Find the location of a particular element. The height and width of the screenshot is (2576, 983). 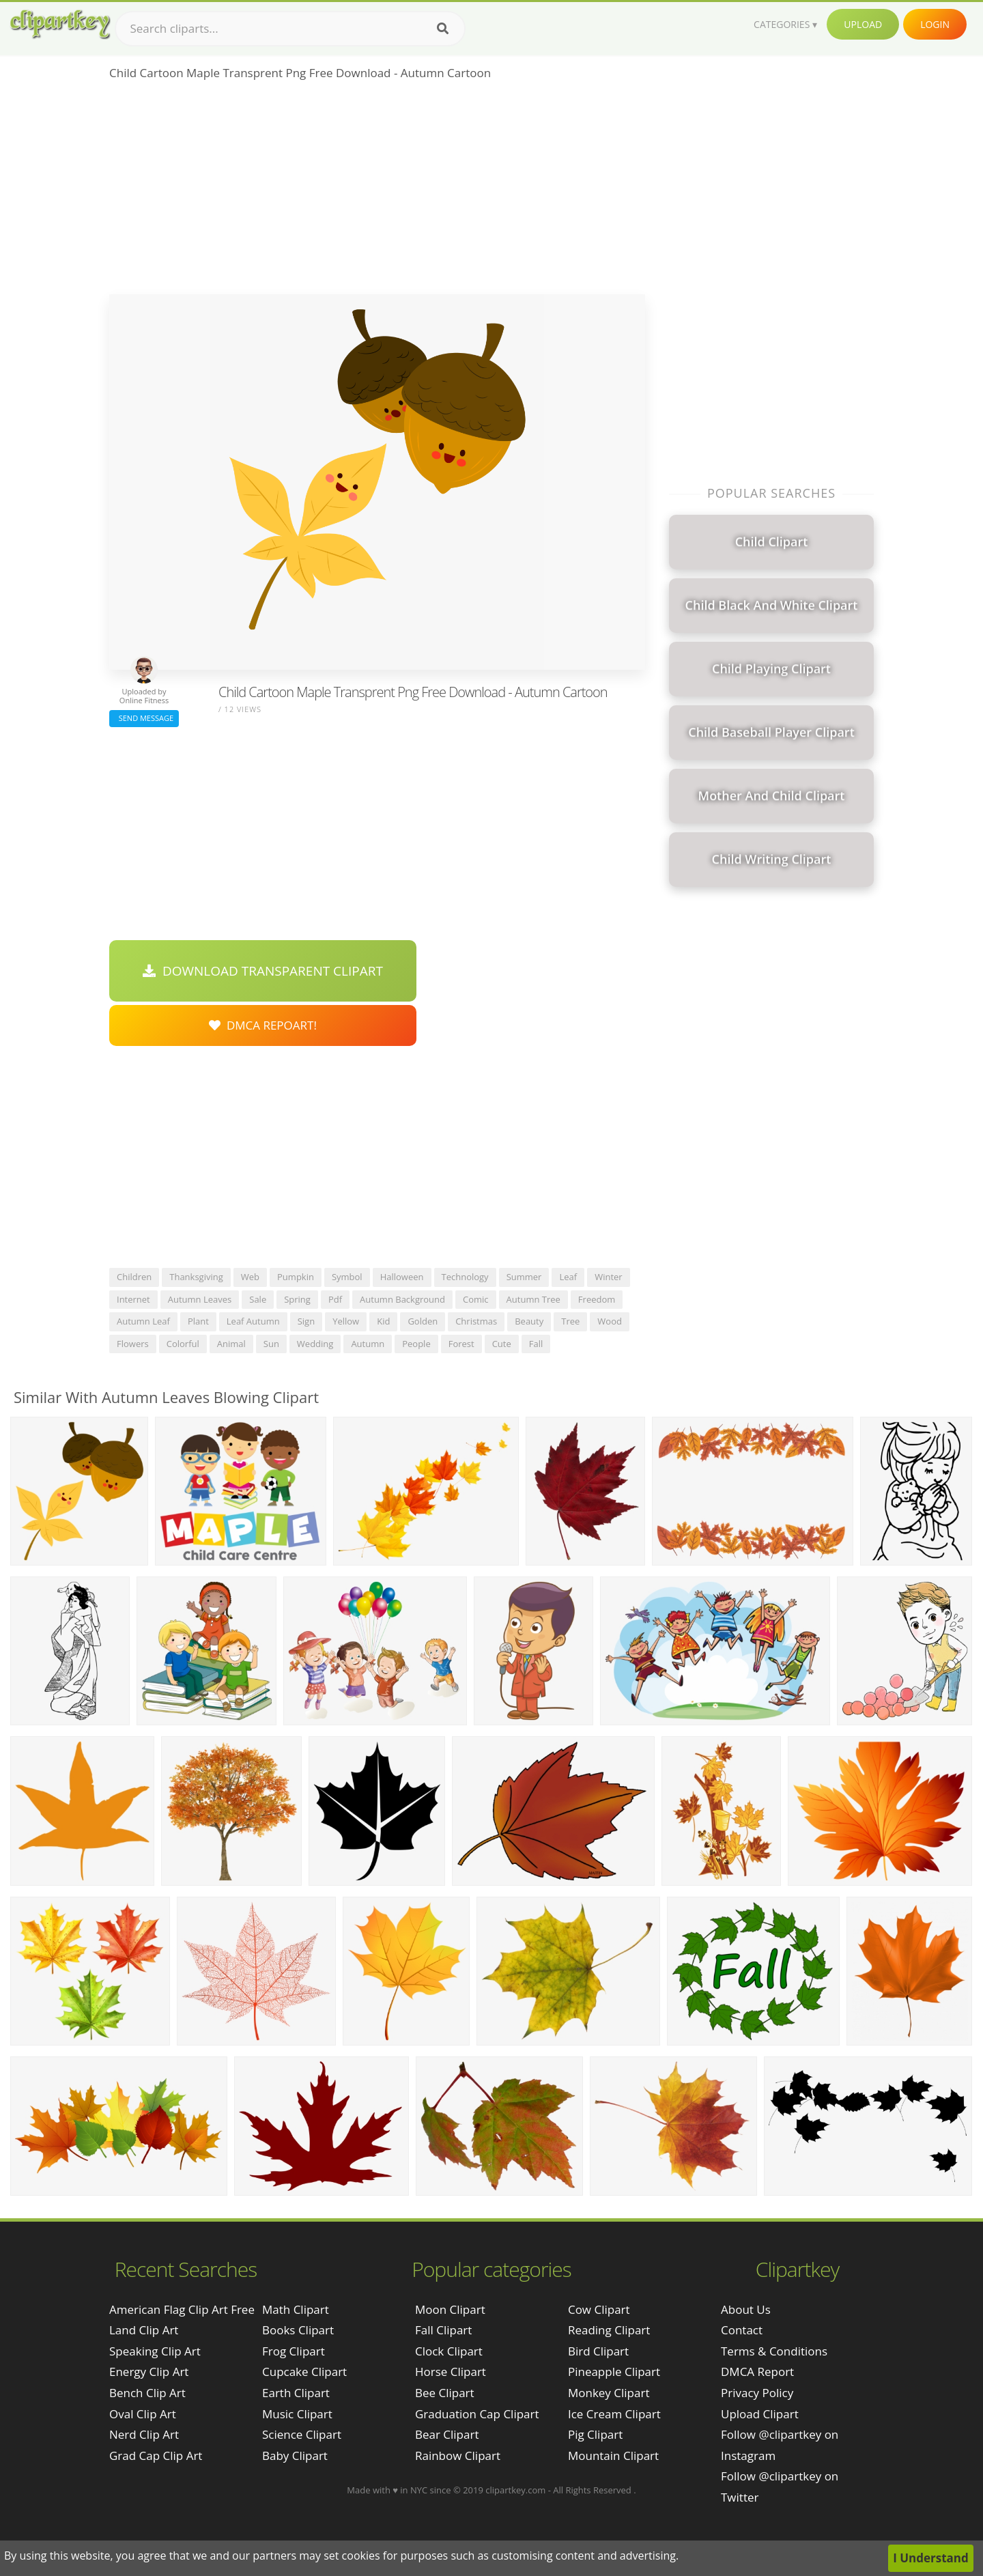

Bear Clipart is located at coordinates (447, 2434).